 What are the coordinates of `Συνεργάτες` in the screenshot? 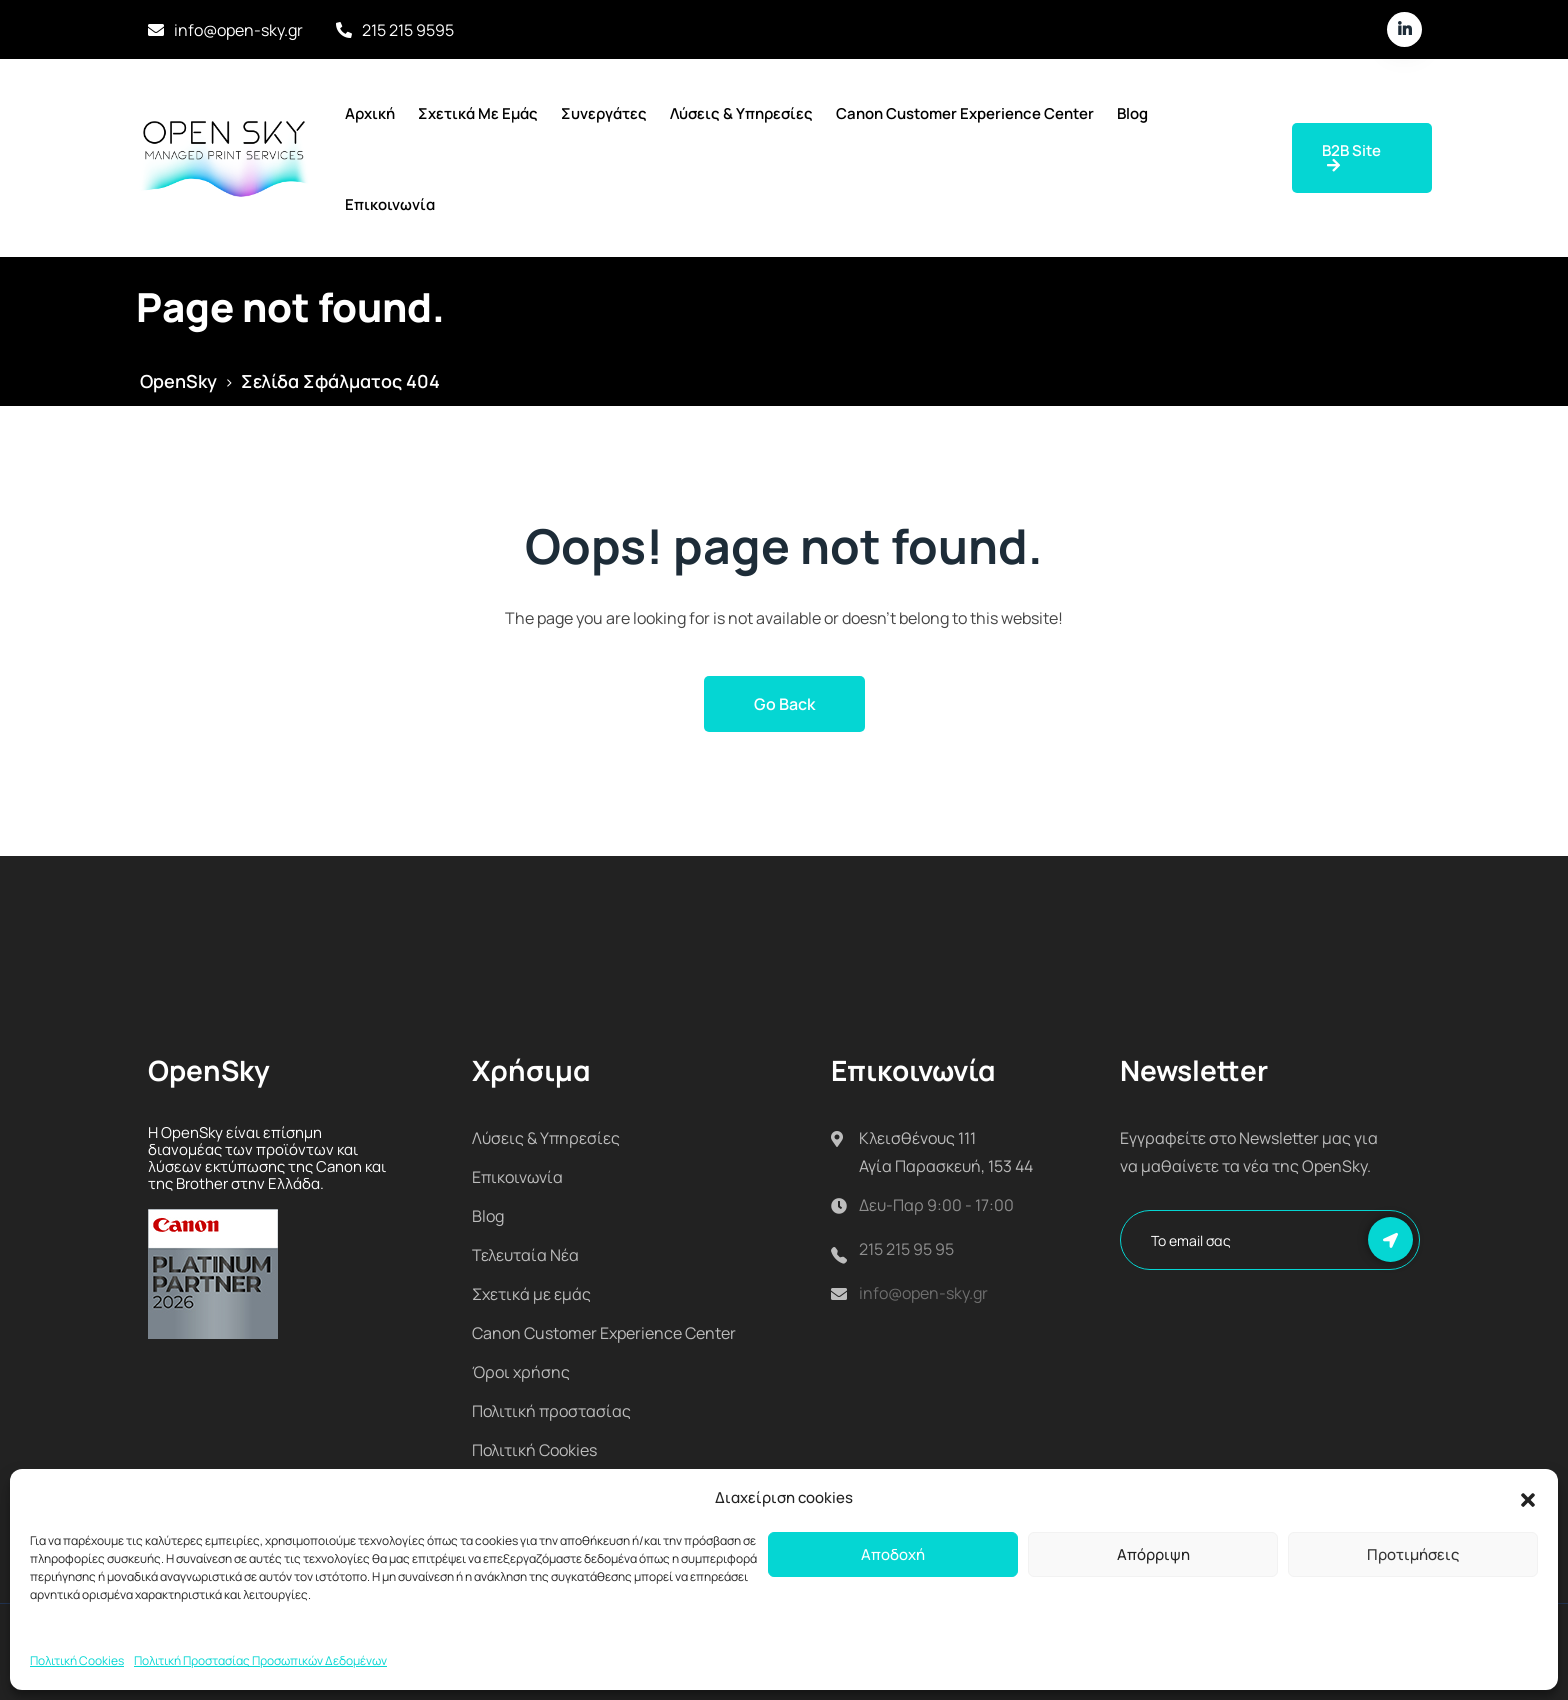 It's located at (604, 113).